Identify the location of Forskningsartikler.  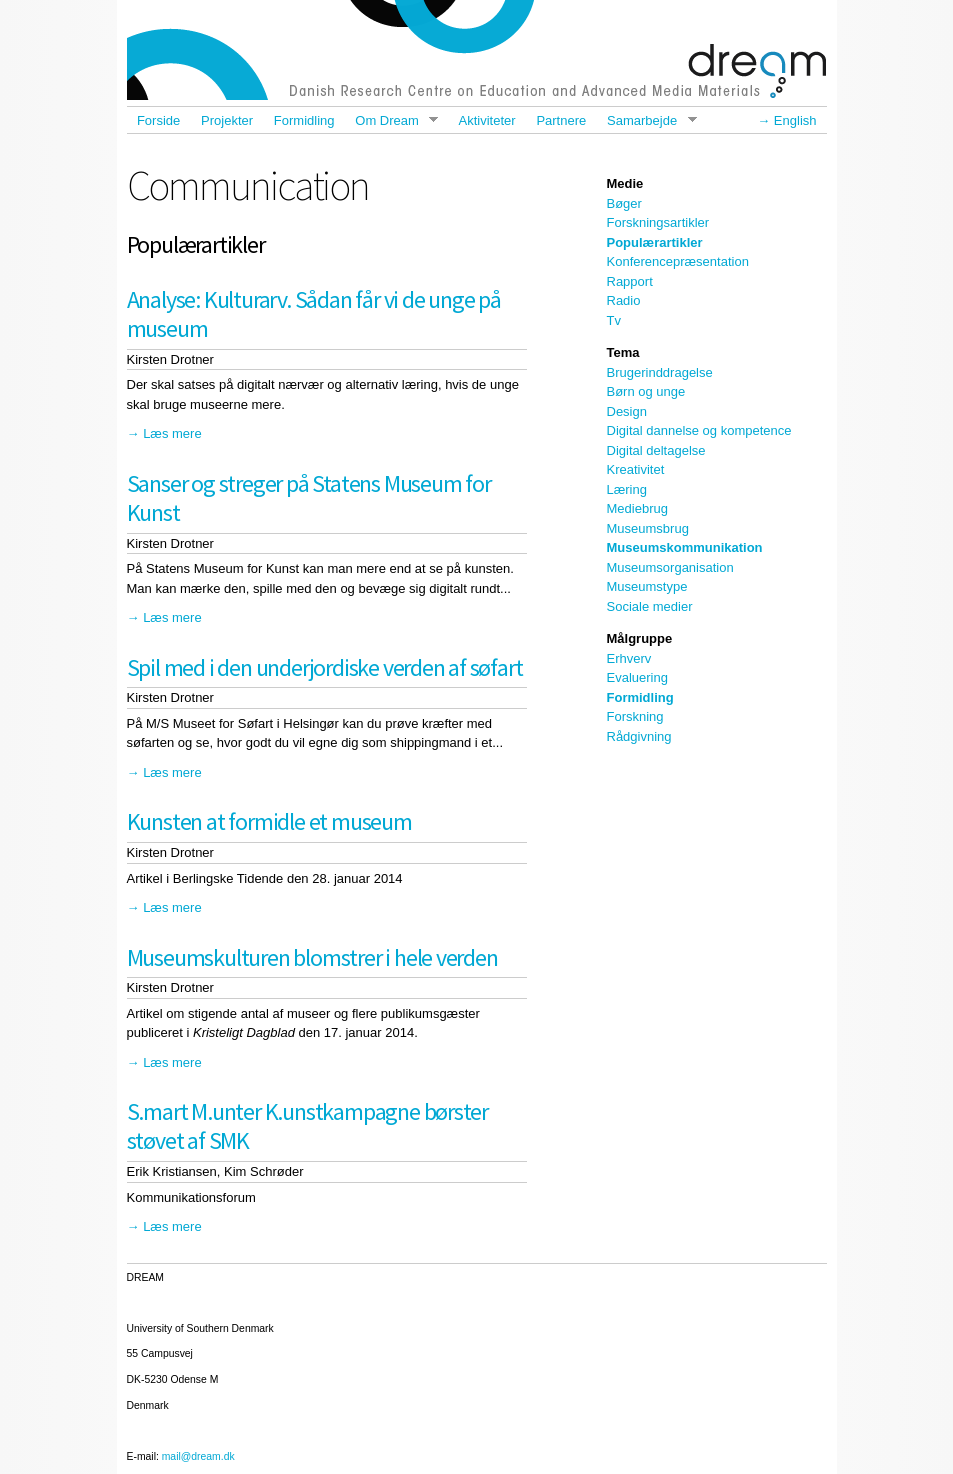
(658, 222).